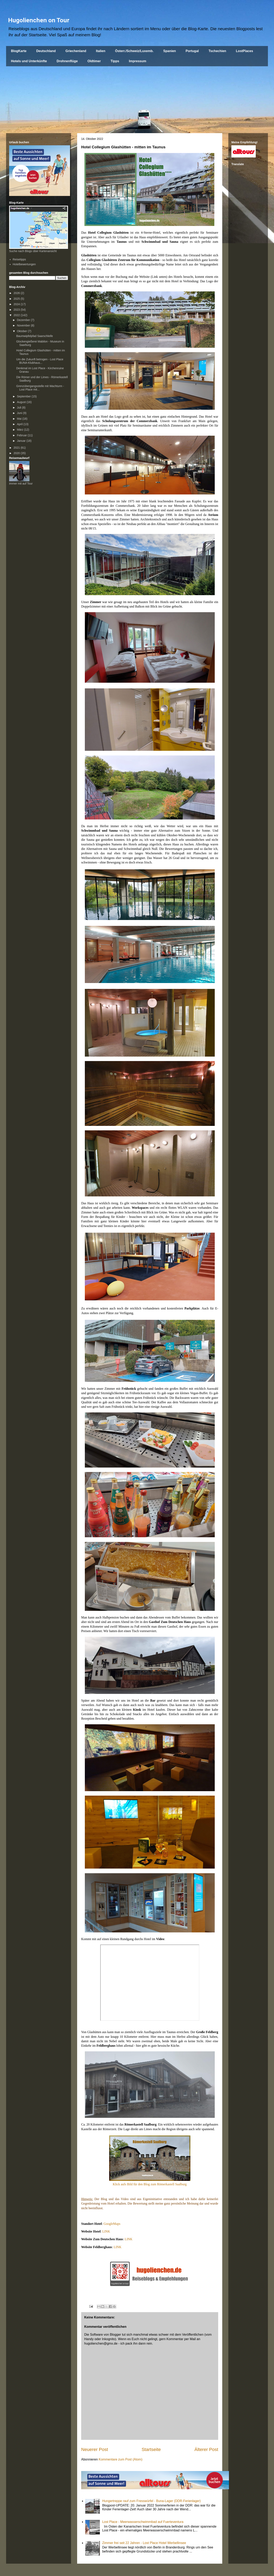  What do you see at coordinates (134, 51) in the screenshot?
I see `Österr./Schweiz/Luxemb.` at bounding box center [134, 51].